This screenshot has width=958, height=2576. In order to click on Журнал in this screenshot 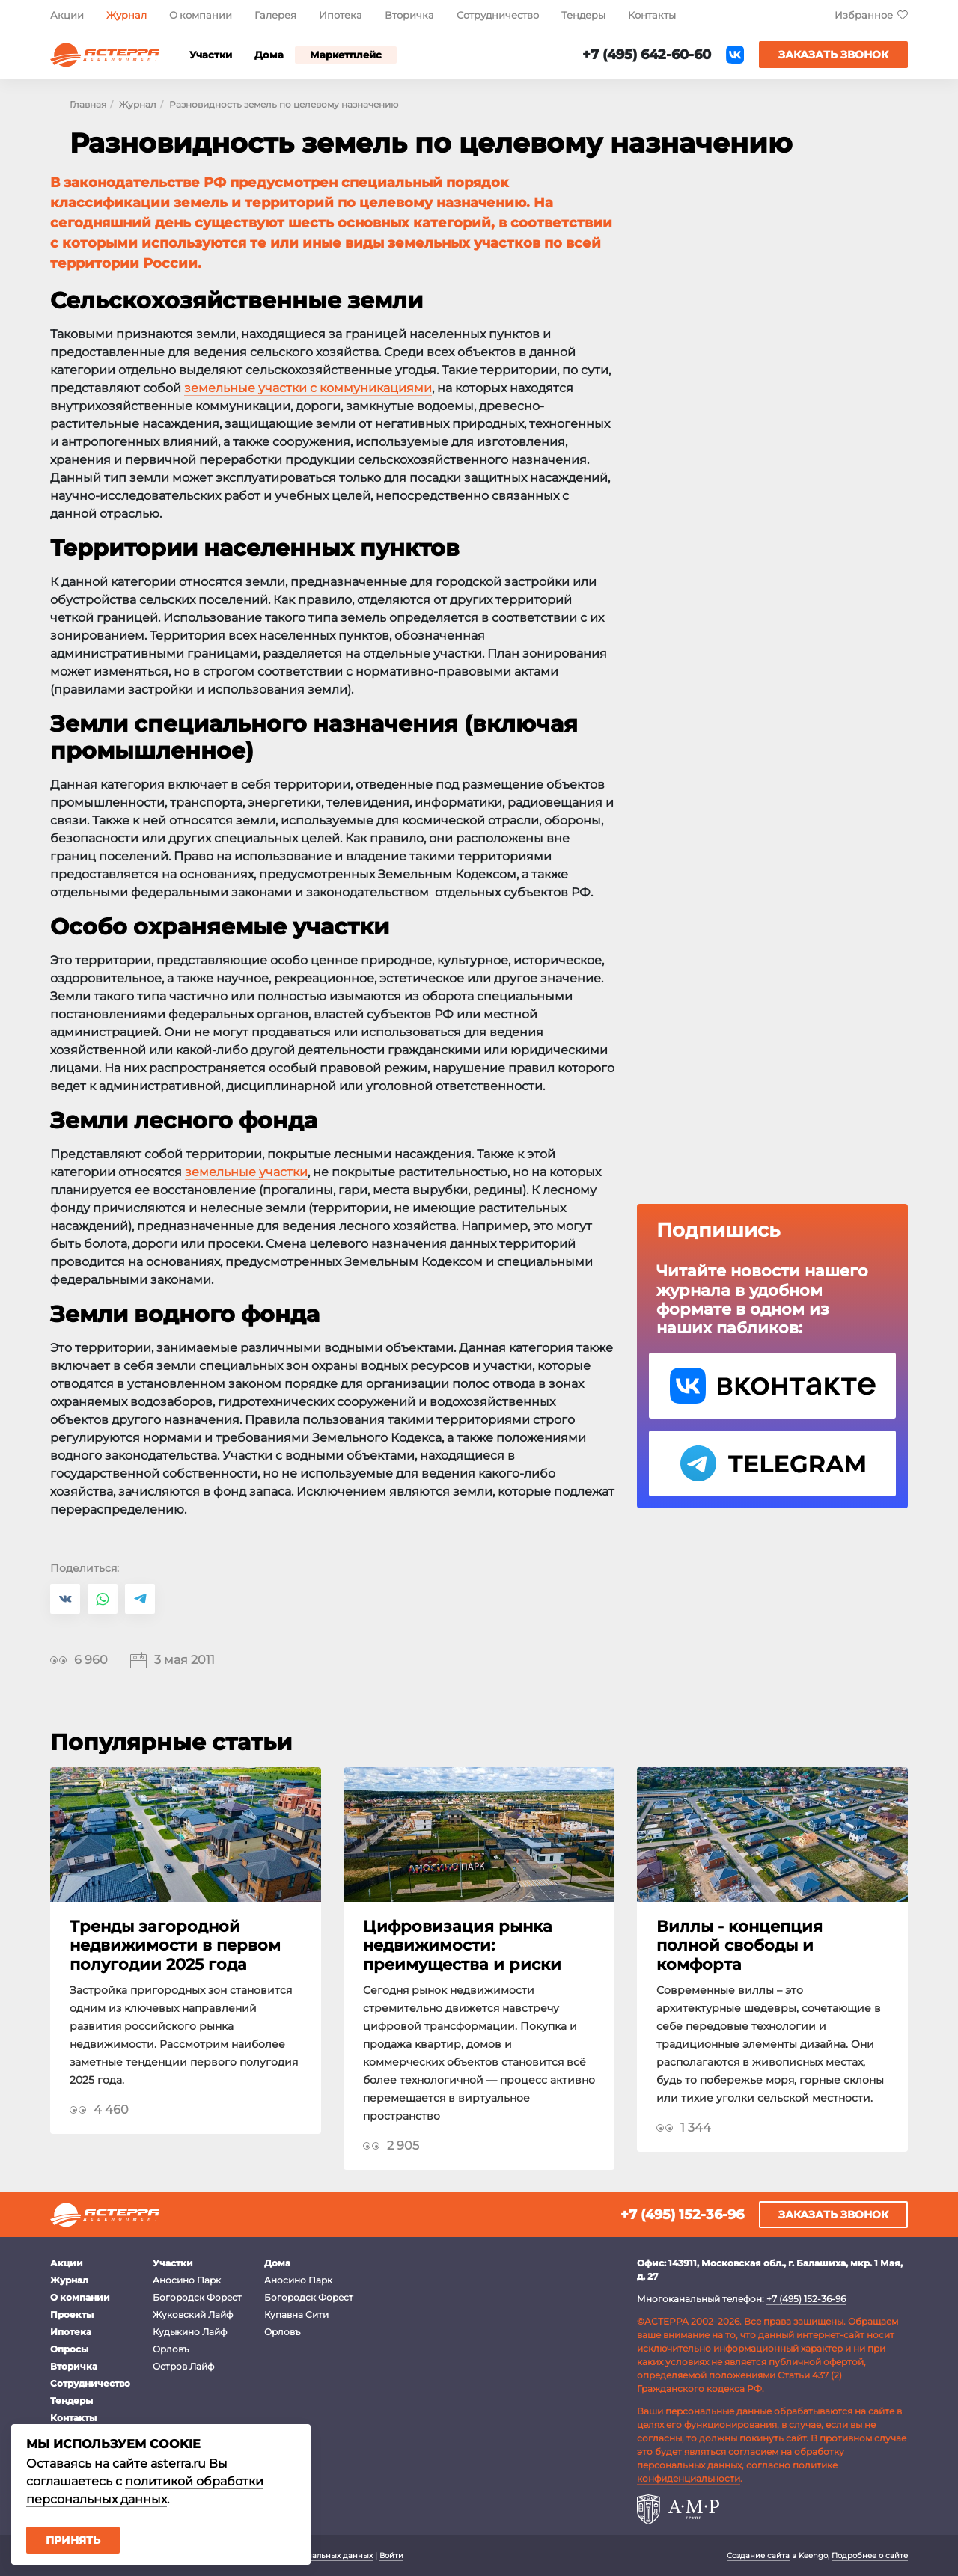, I will do `click(126, 15)`.